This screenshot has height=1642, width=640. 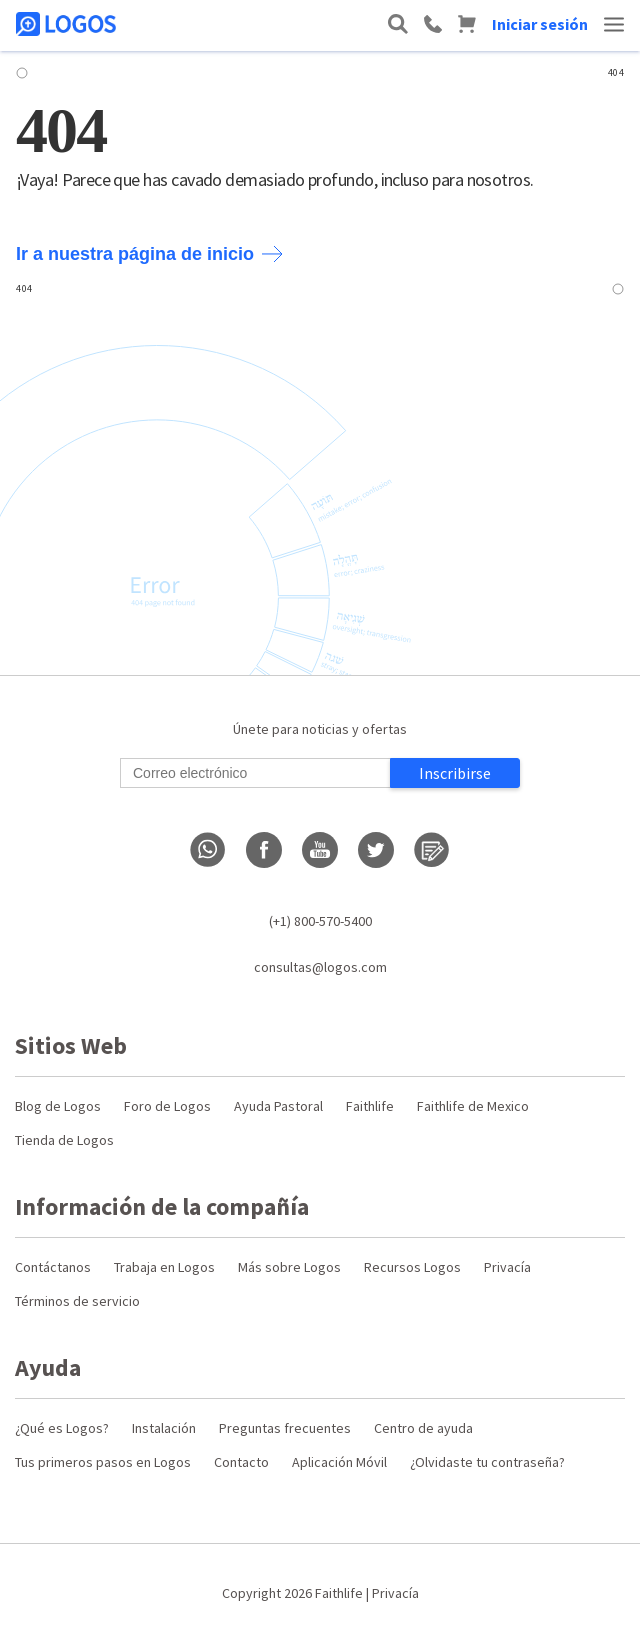 What do you see at coordinates (423, 1428) in the screenshot?
I see `Centro de ayuda` at bounding box center [423, 1428].